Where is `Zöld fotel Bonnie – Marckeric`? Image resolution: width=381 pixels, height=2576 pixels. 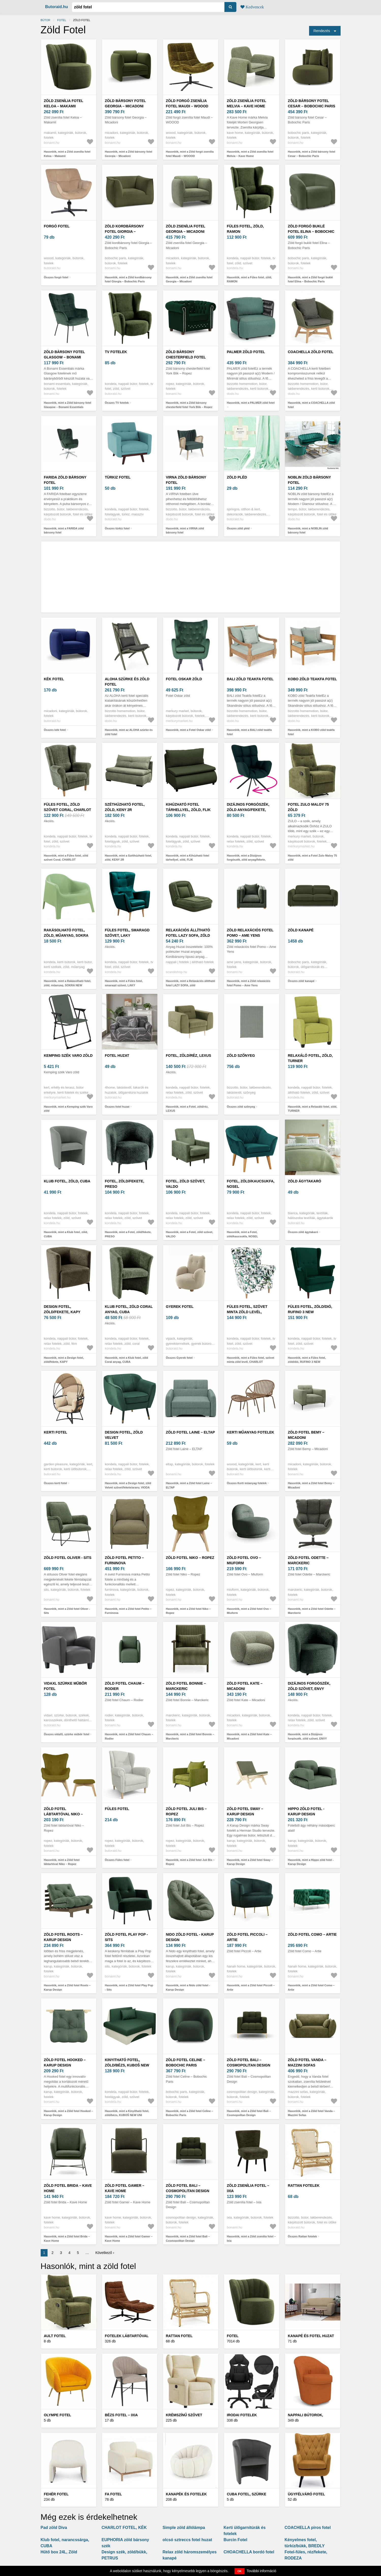
Zöld fotel Bonnie – Marckeric is located at coordinates (186, 1686).